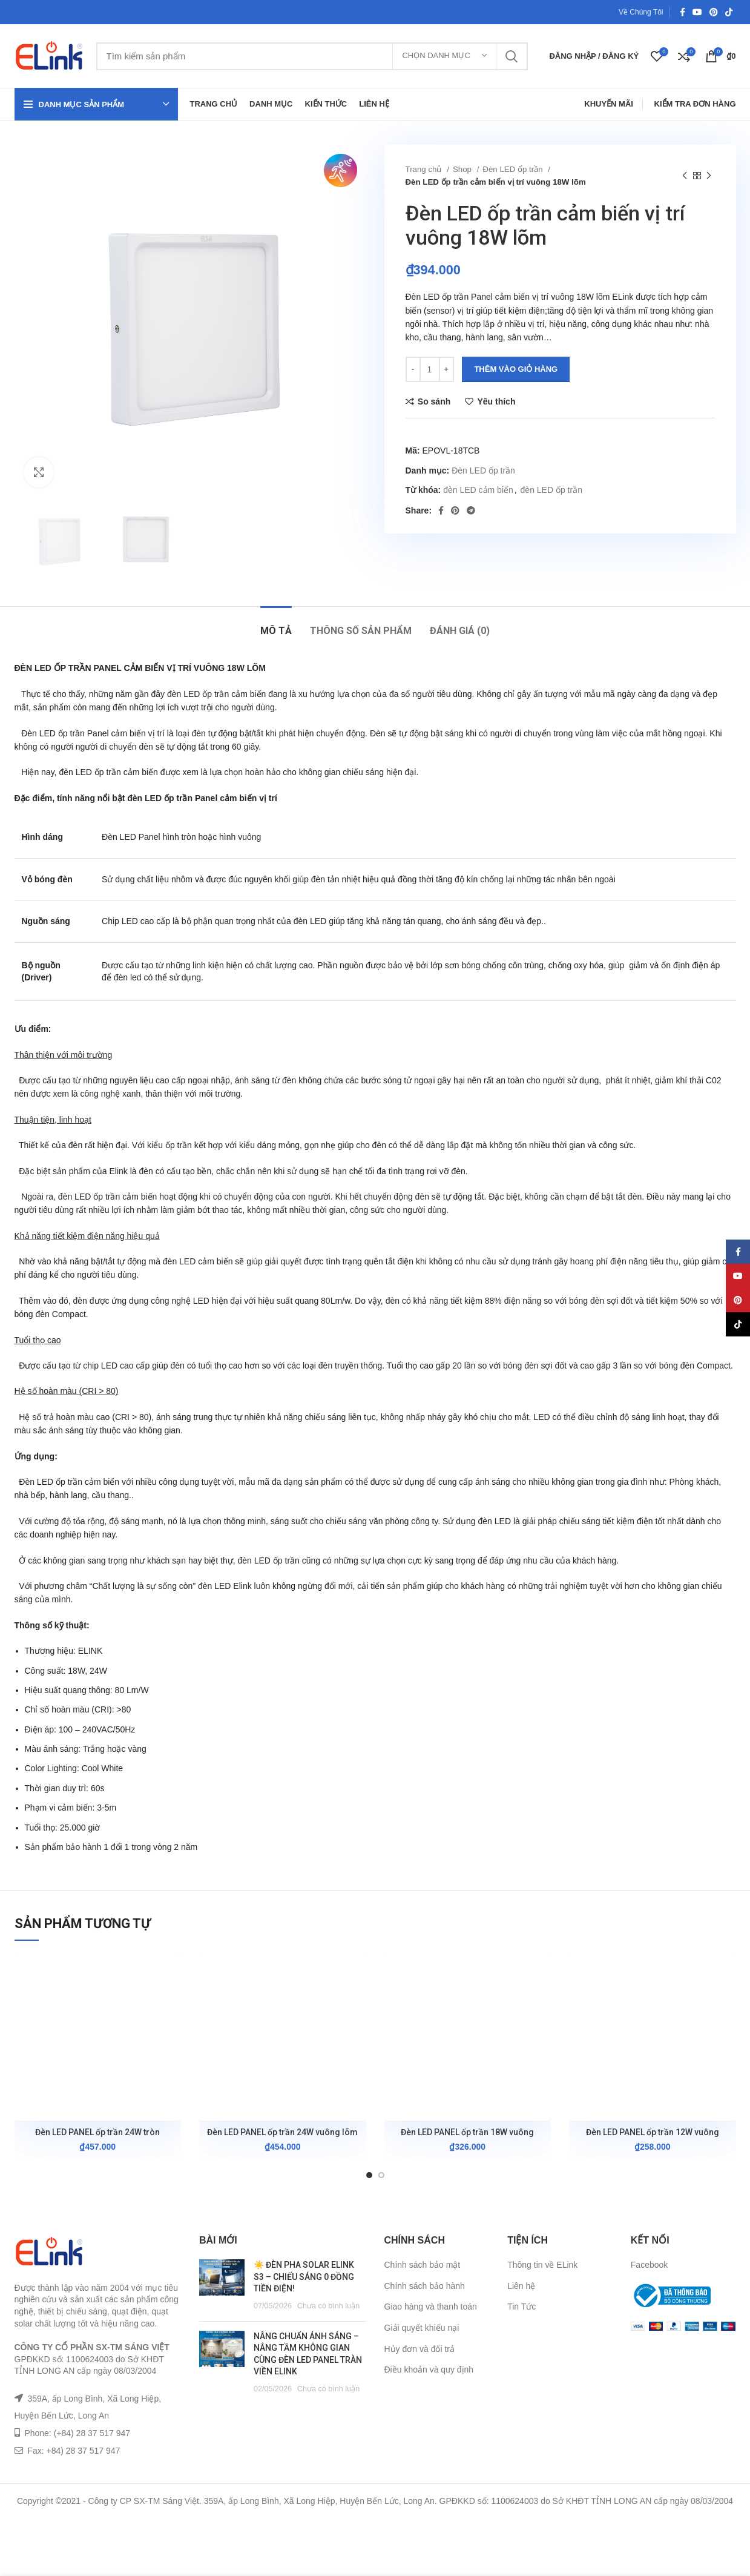  What do you see at coordinates (422, 2265) in the screenshot?
I see `Chính sách bảo mật` at bounding box center [422, 2265].